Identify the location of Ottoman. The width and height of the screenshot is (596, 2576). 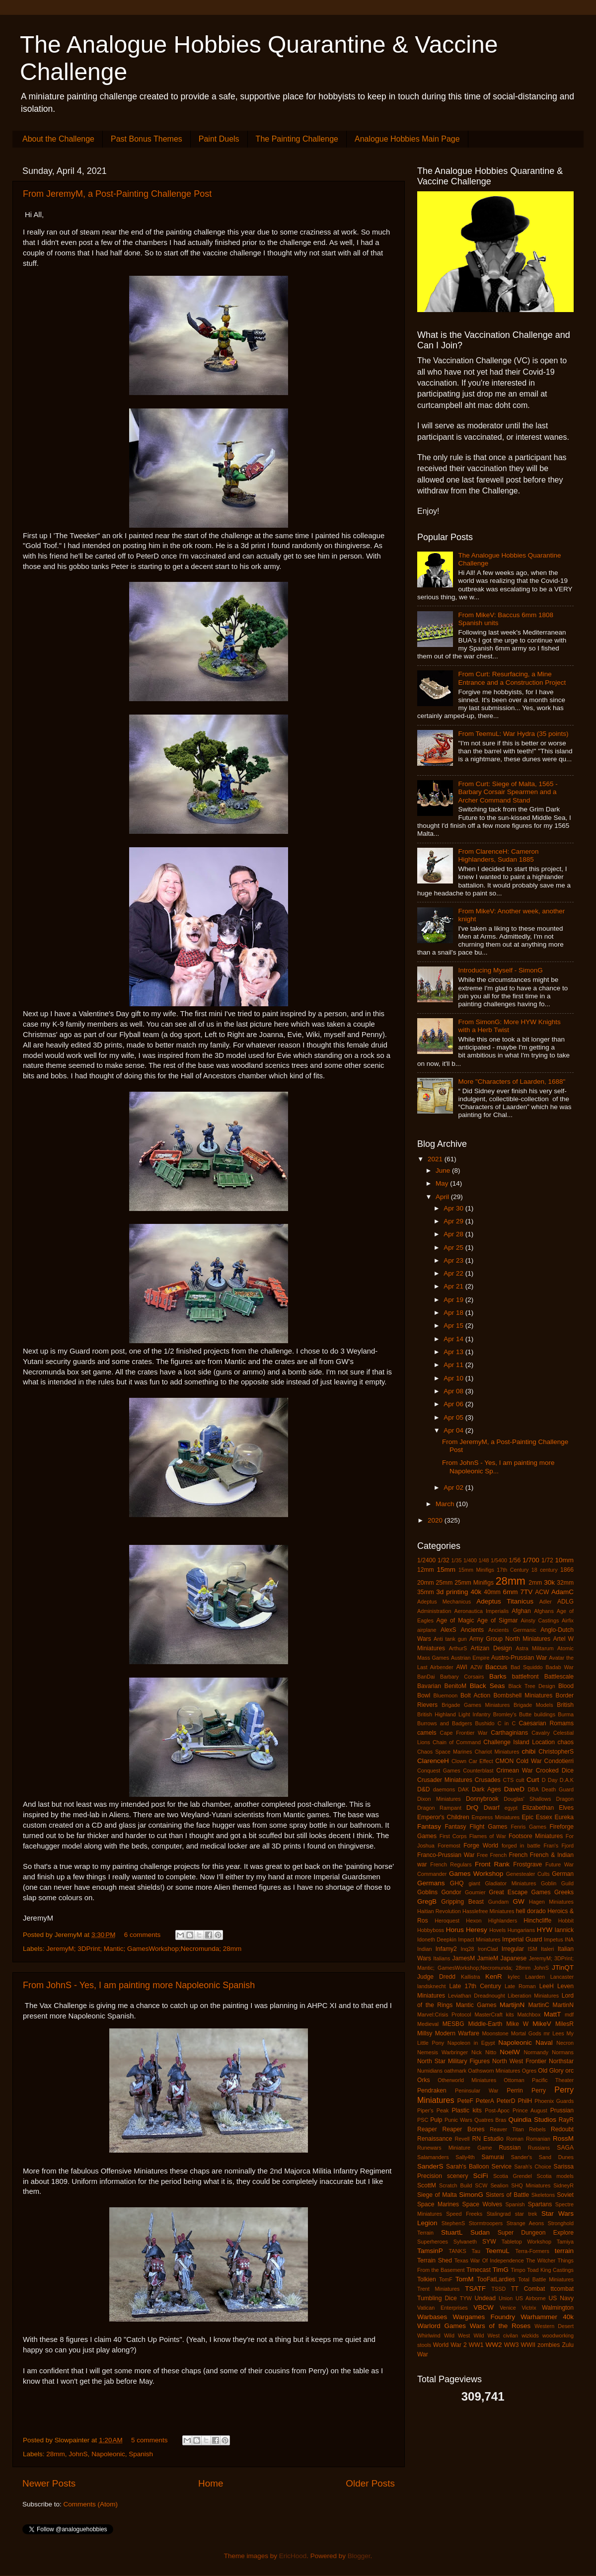
(514, 2080).